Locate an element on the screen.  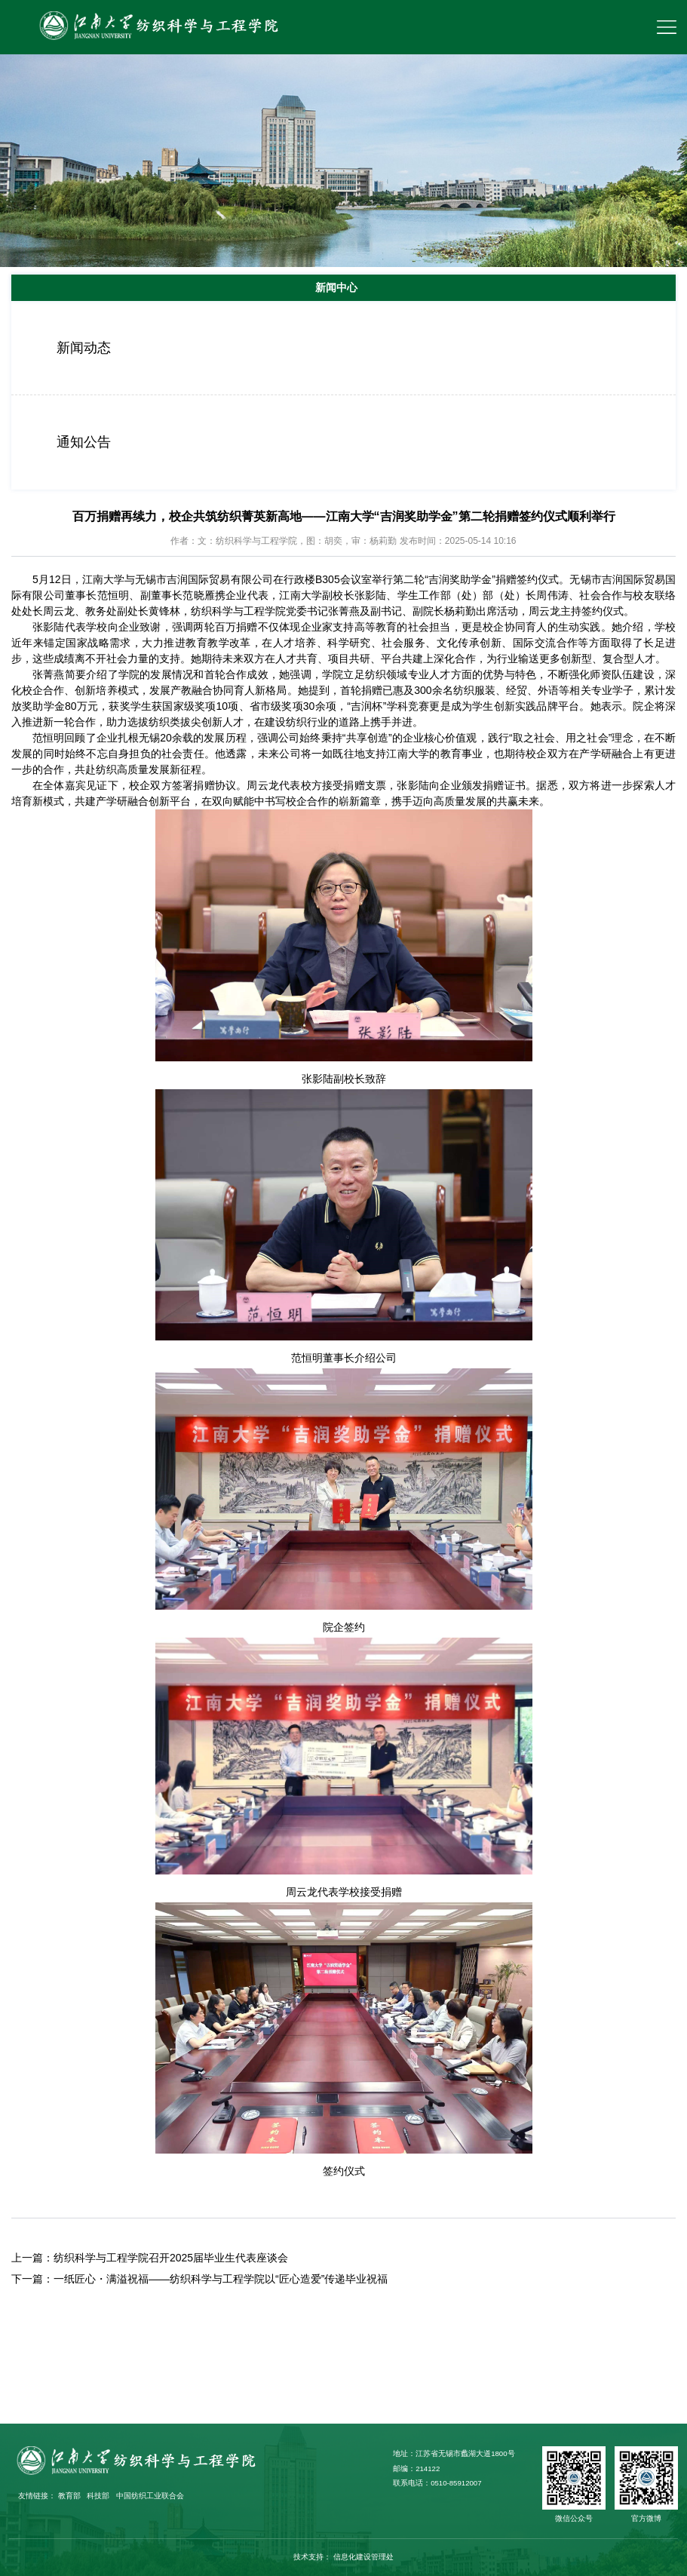
通知公告 is located at coordinates (84, 442).